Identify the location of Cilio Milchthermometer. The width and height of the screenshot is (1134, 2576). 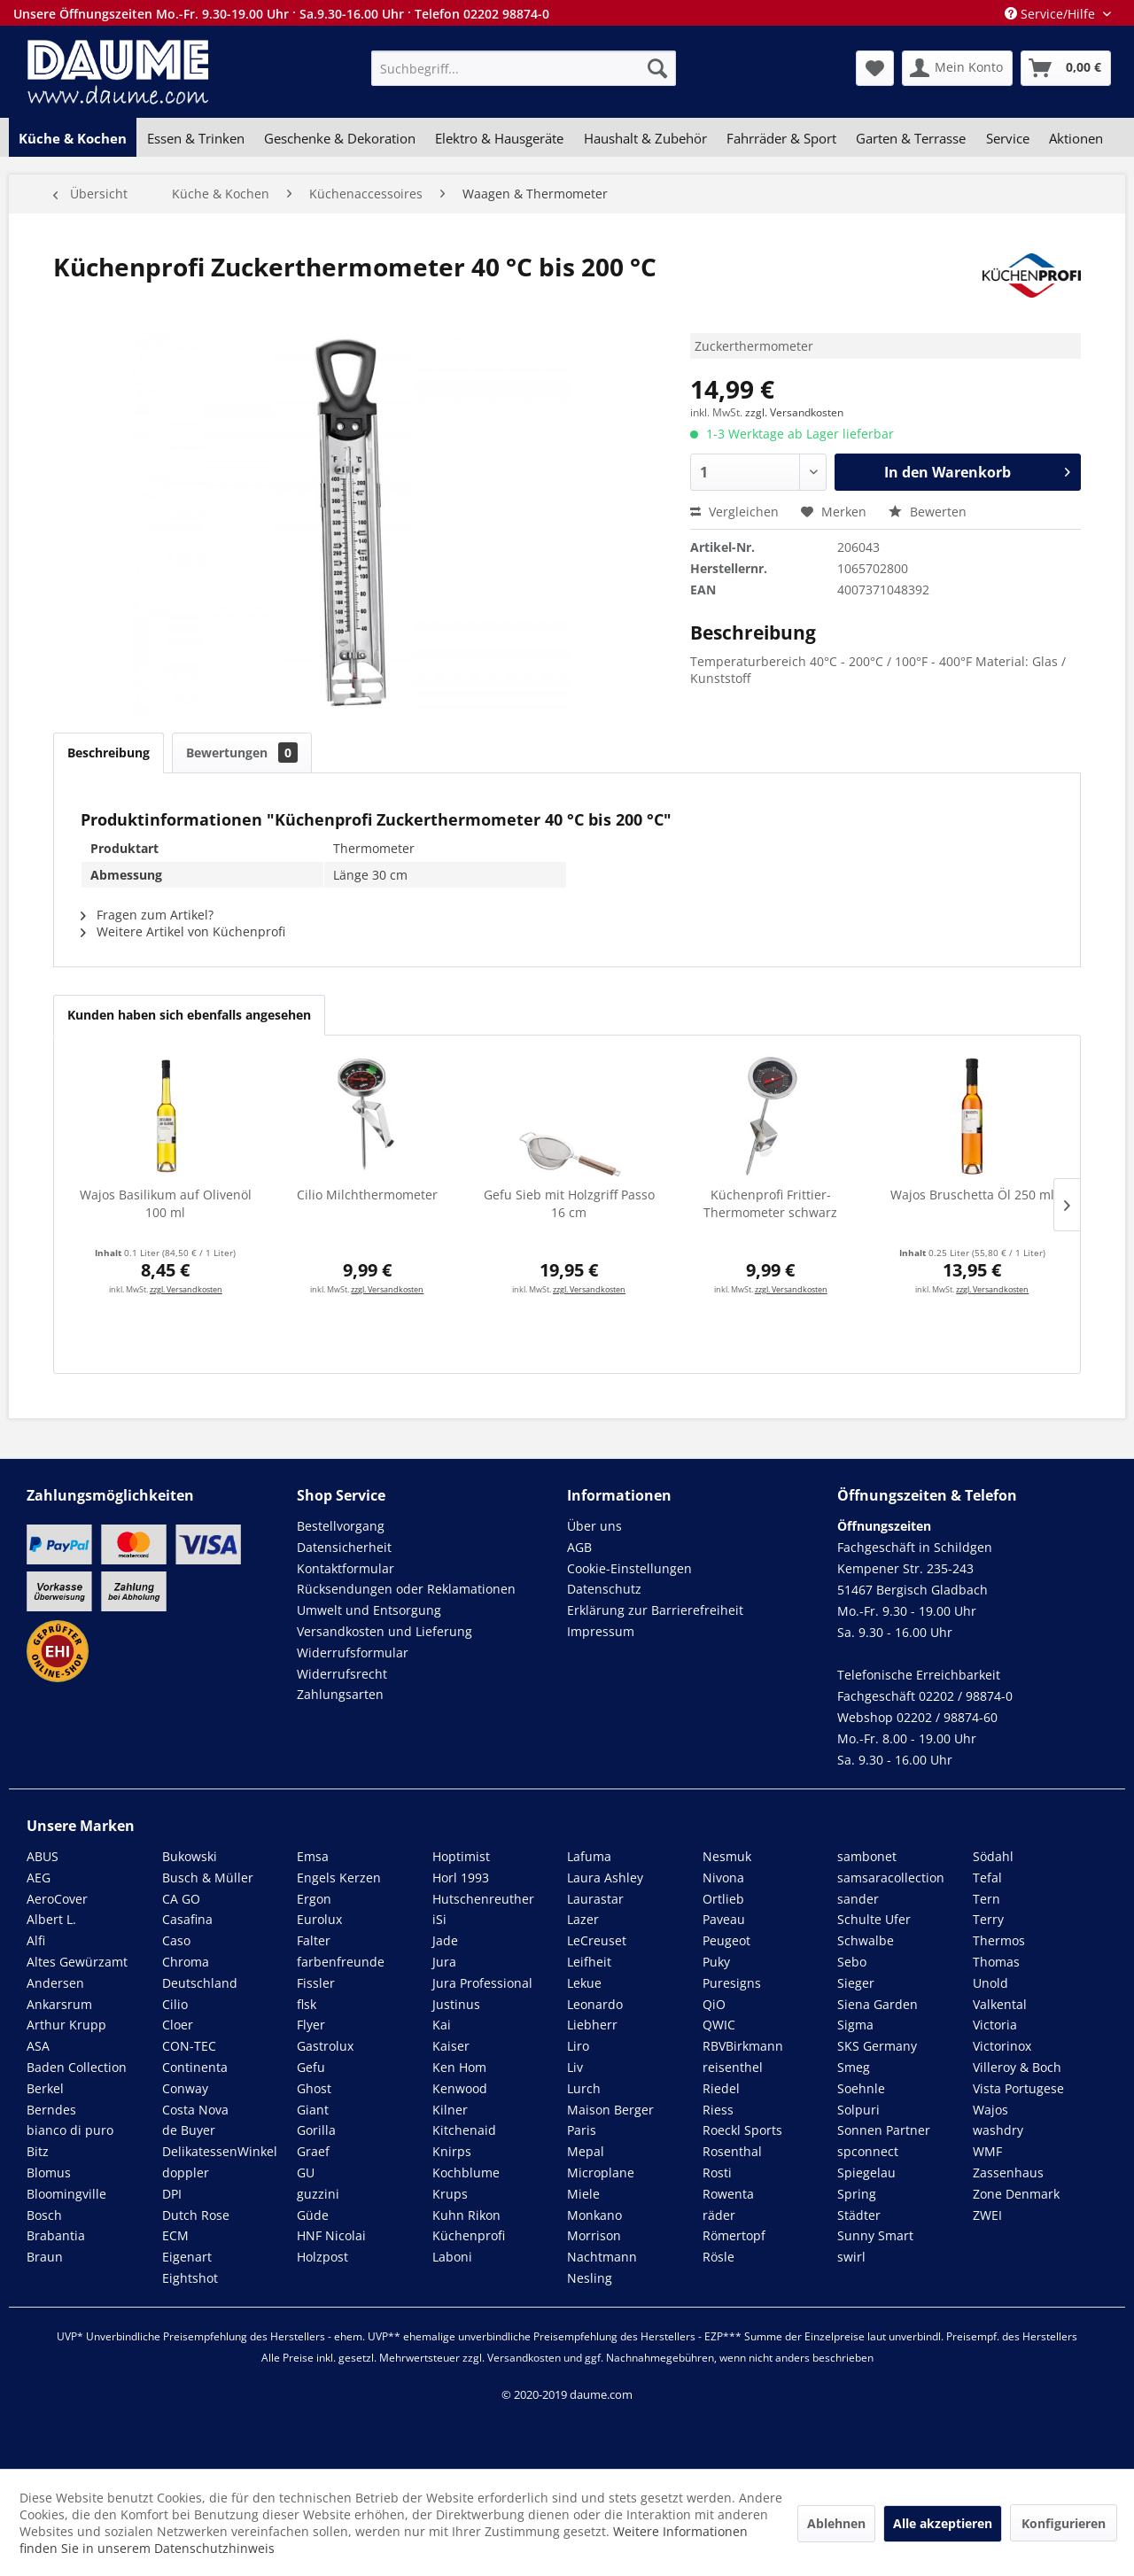
(367, 1194).